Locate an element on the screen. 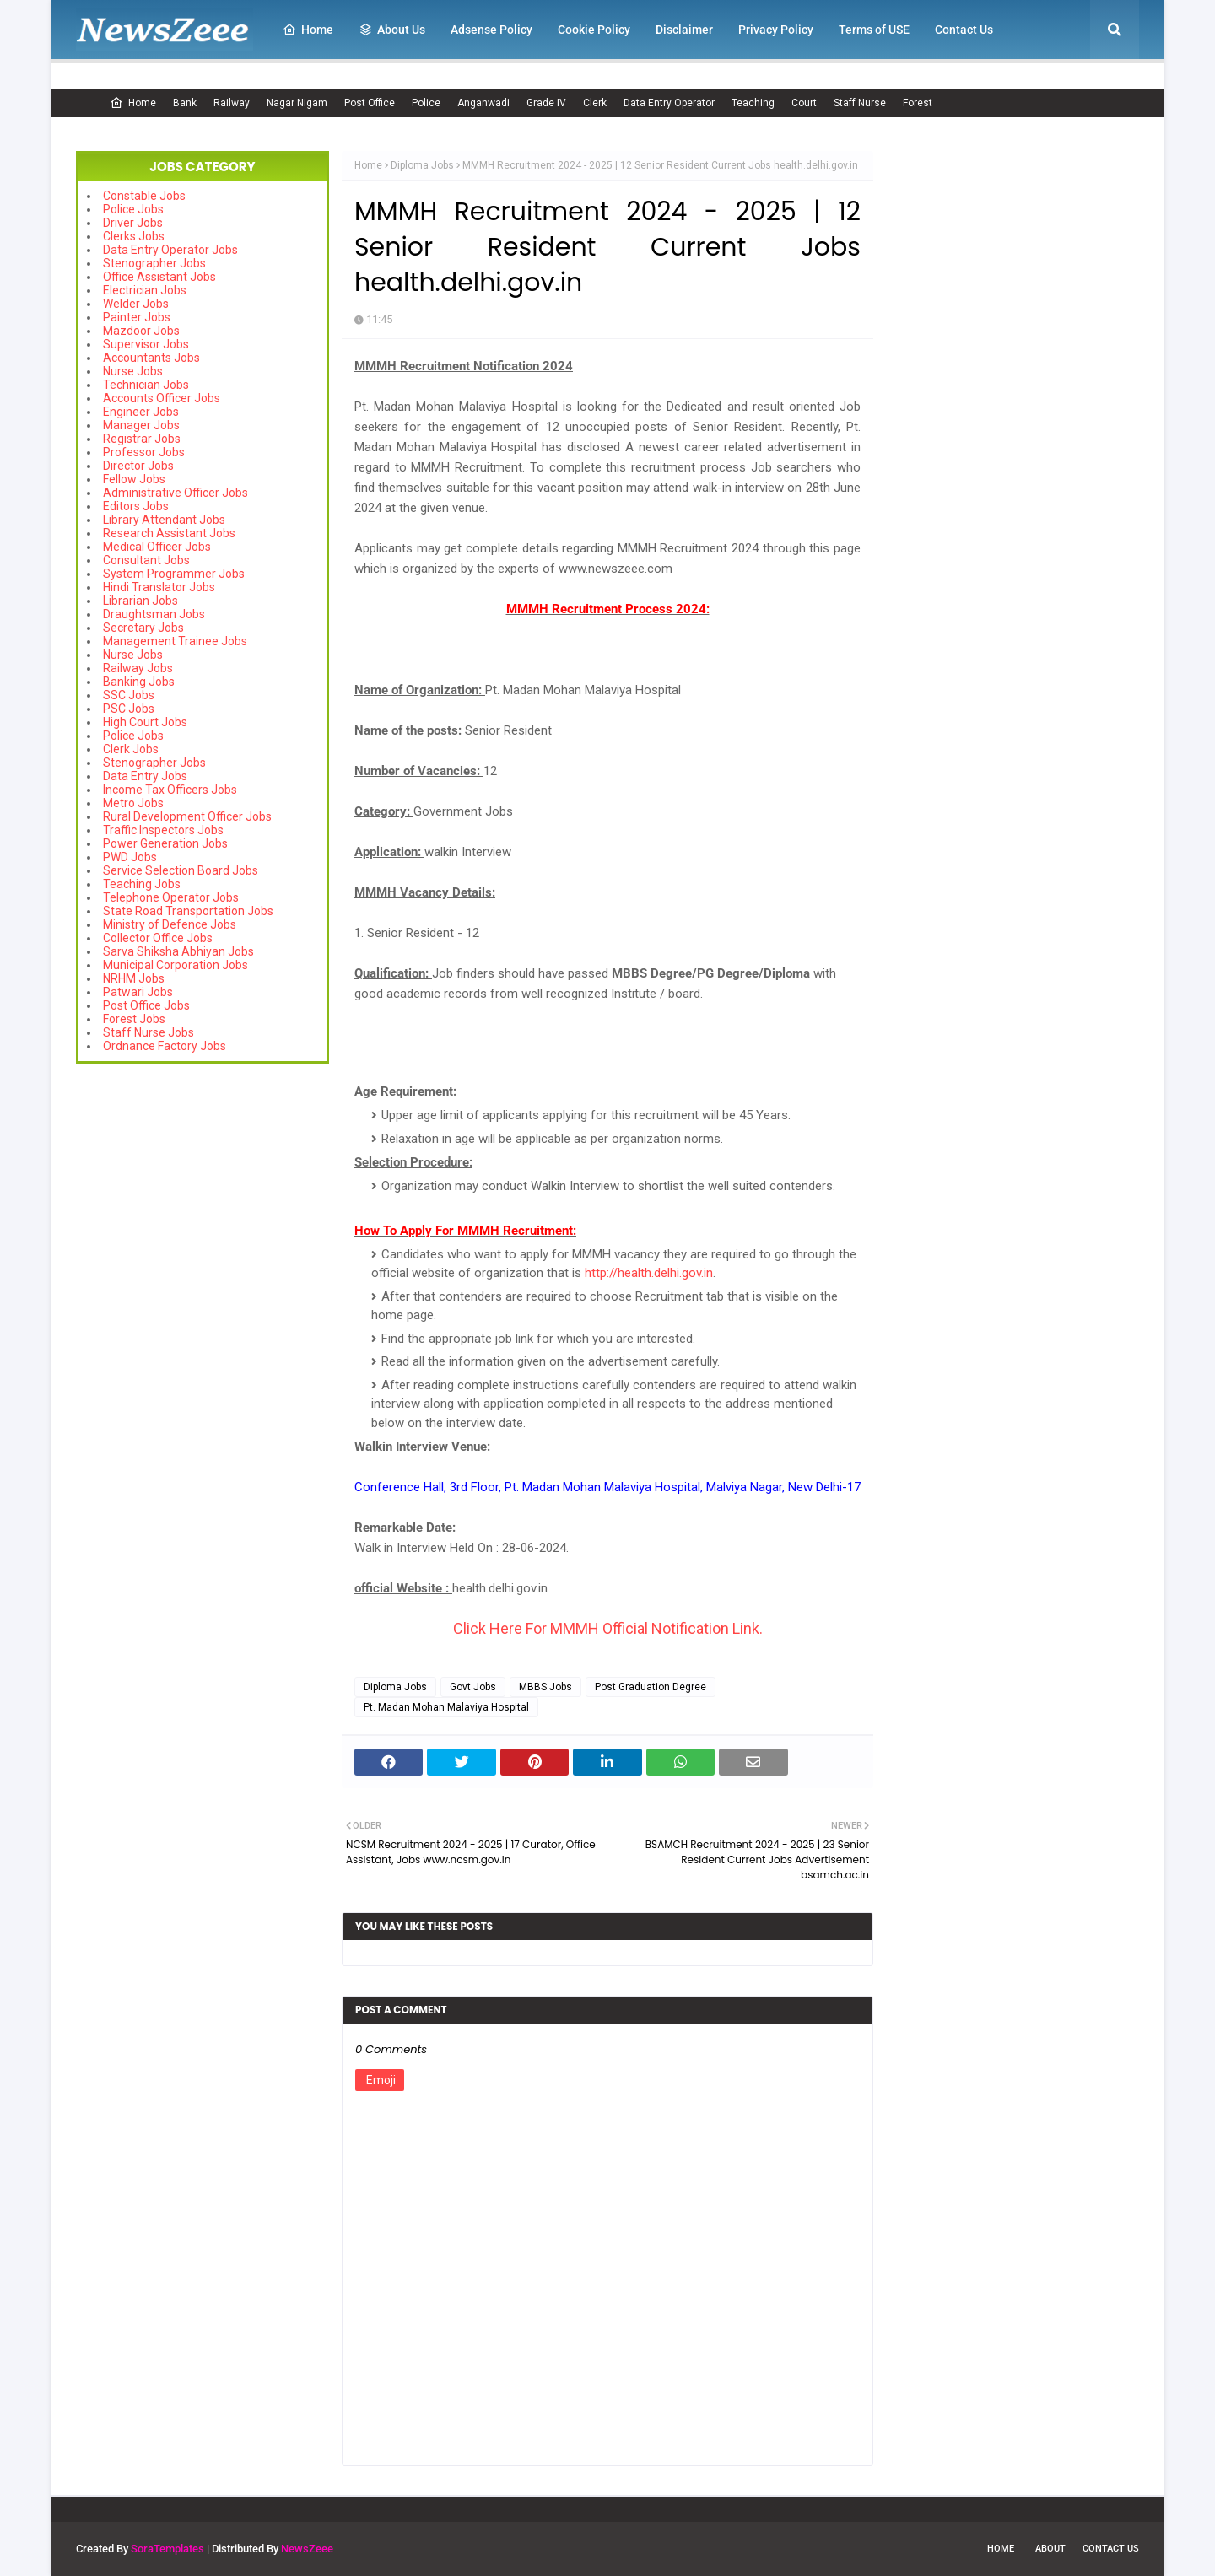 The height and width of the screenshot is (2576, 1215). Secretary Jobs is located at coordinates (143, 627).